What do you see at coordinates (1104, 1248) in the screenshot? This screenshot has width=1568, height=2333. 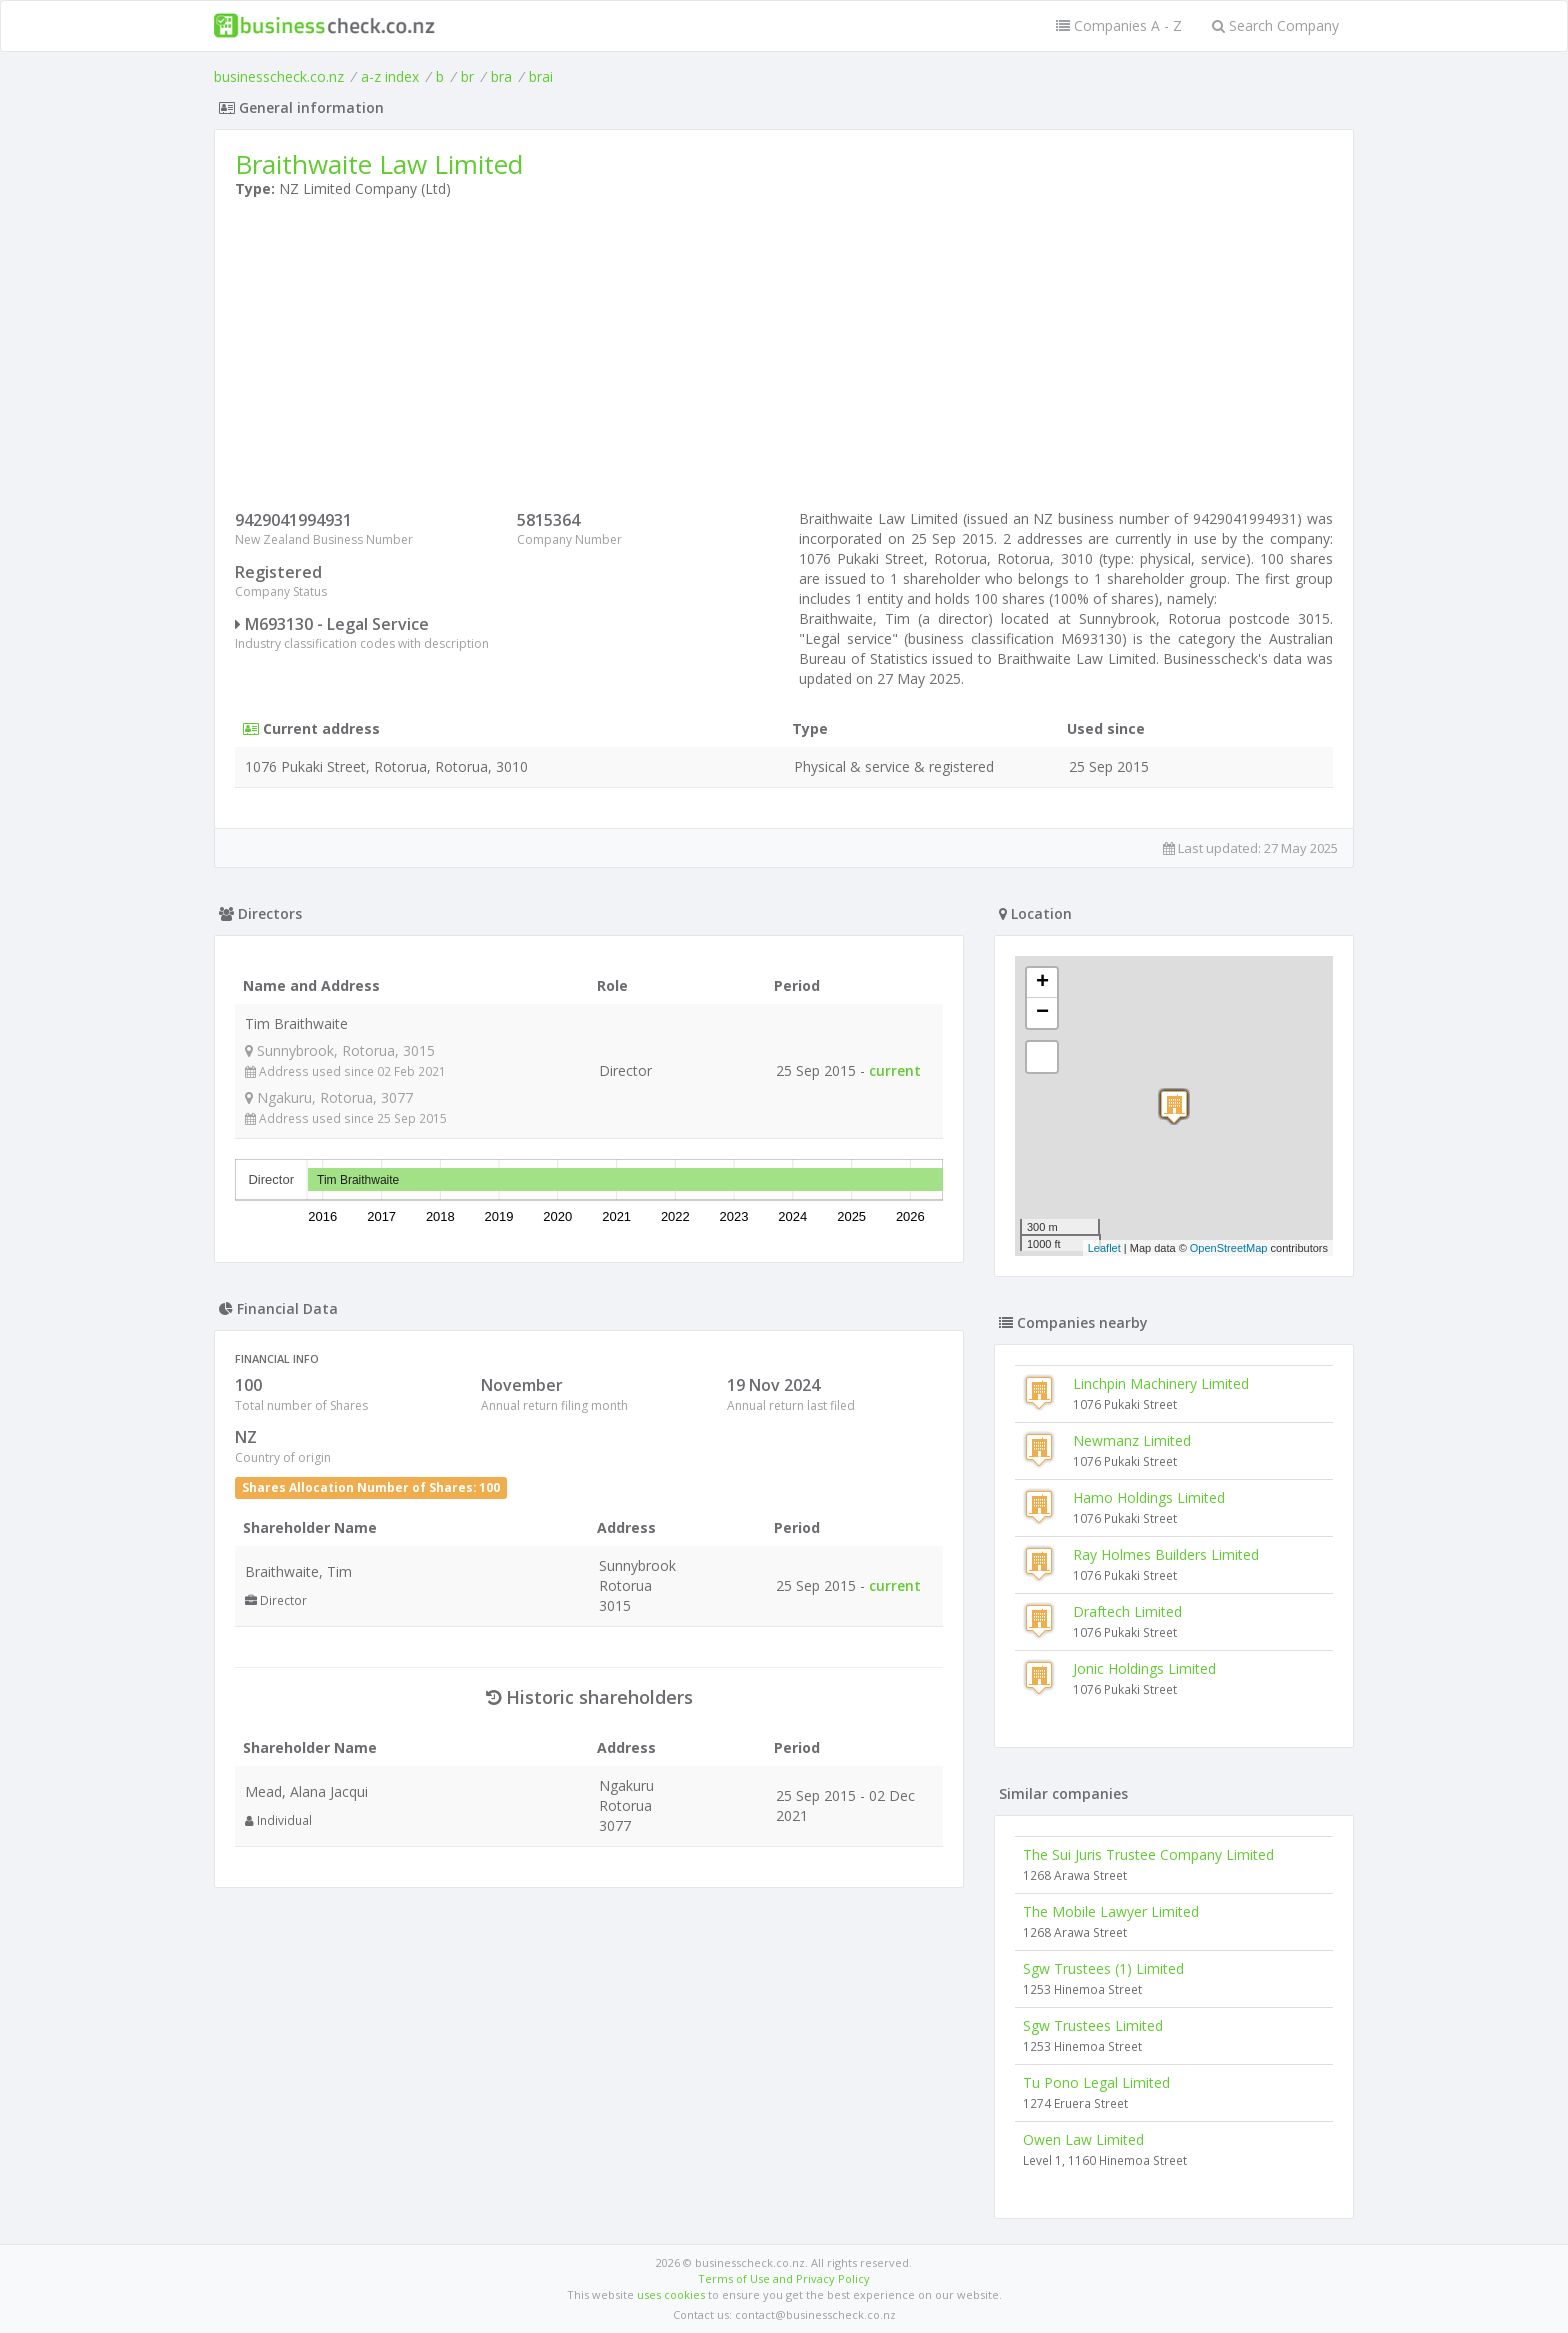 I see `Leaflet` at bounding box center [1104, 1248].